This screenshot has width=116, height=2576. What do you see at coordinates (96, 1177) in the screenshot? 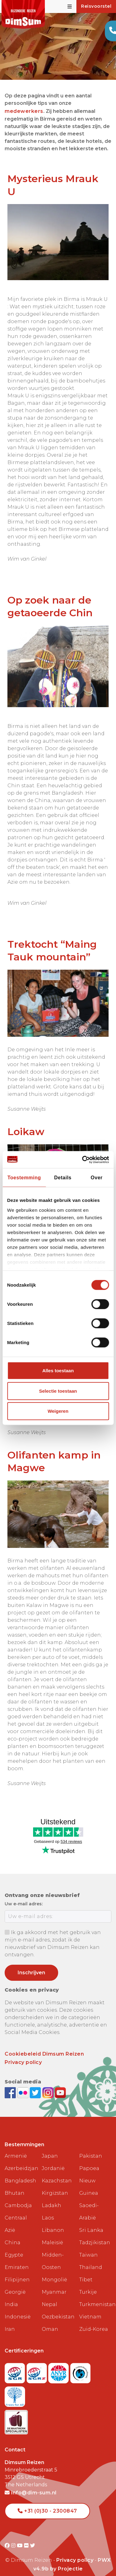
I see `Over [tab]` at bounding box center [96, 1177].